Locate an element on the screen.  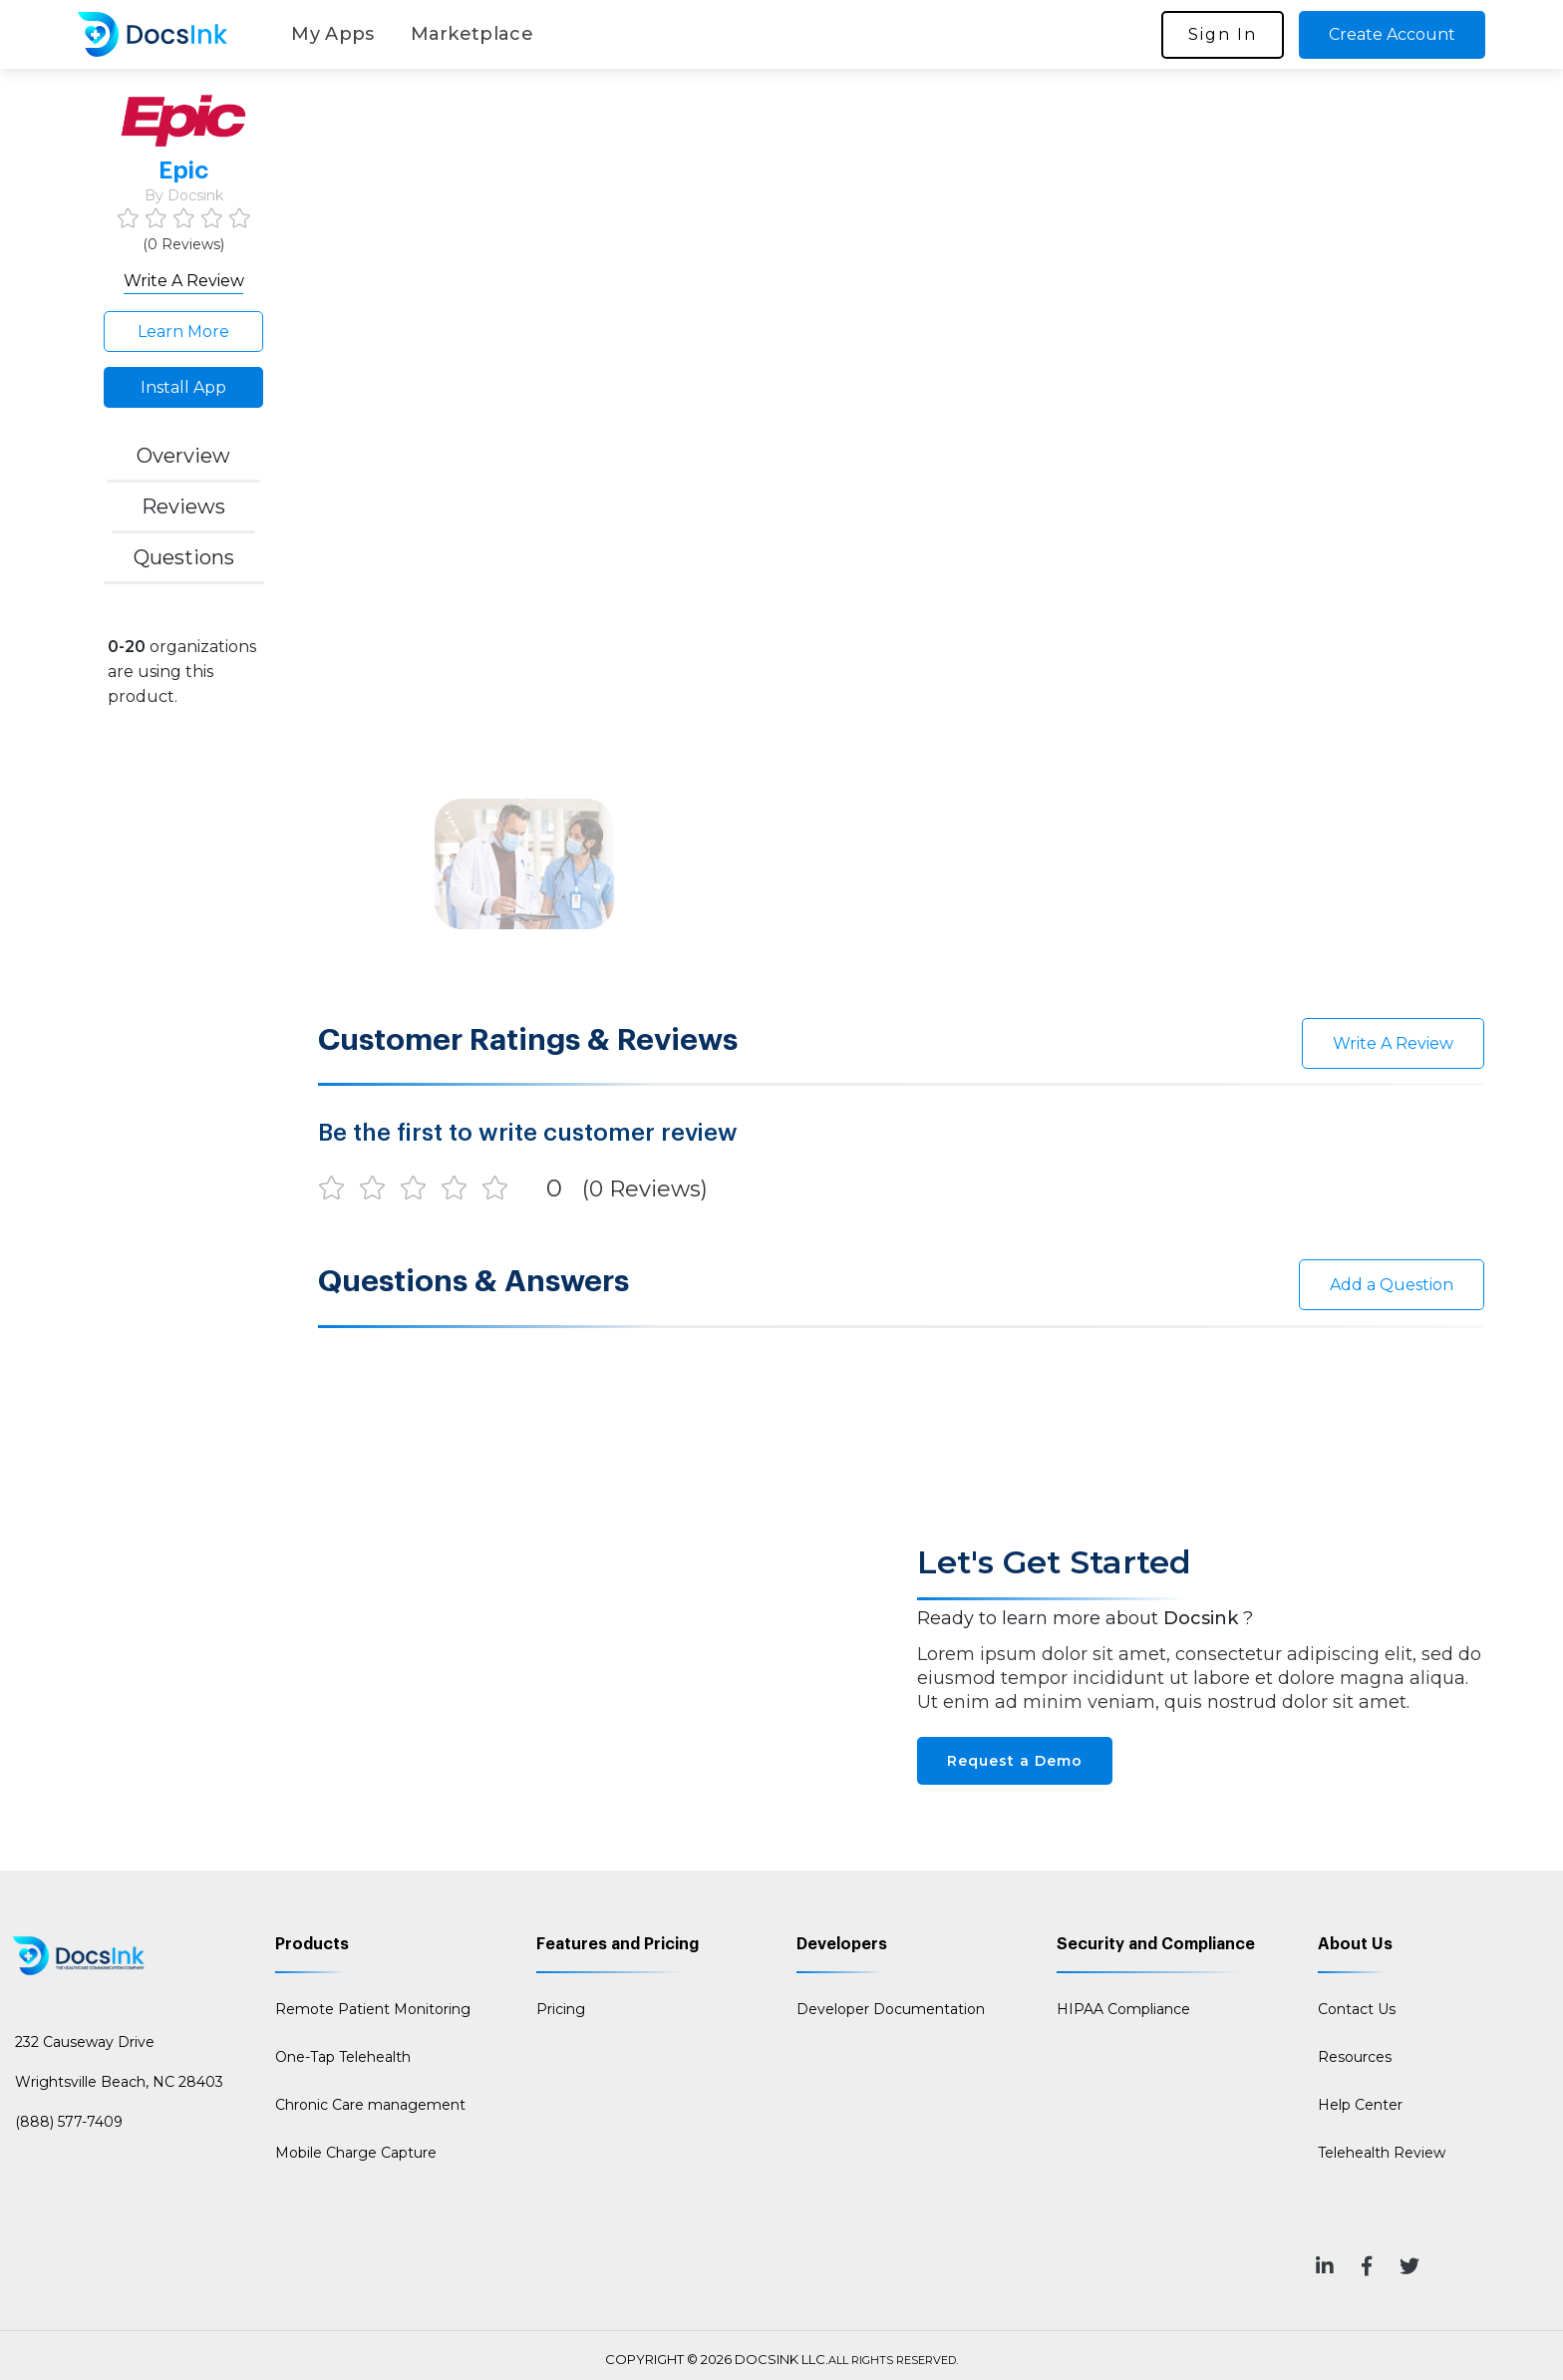
Create Account is located at coordinates (1392, 34).